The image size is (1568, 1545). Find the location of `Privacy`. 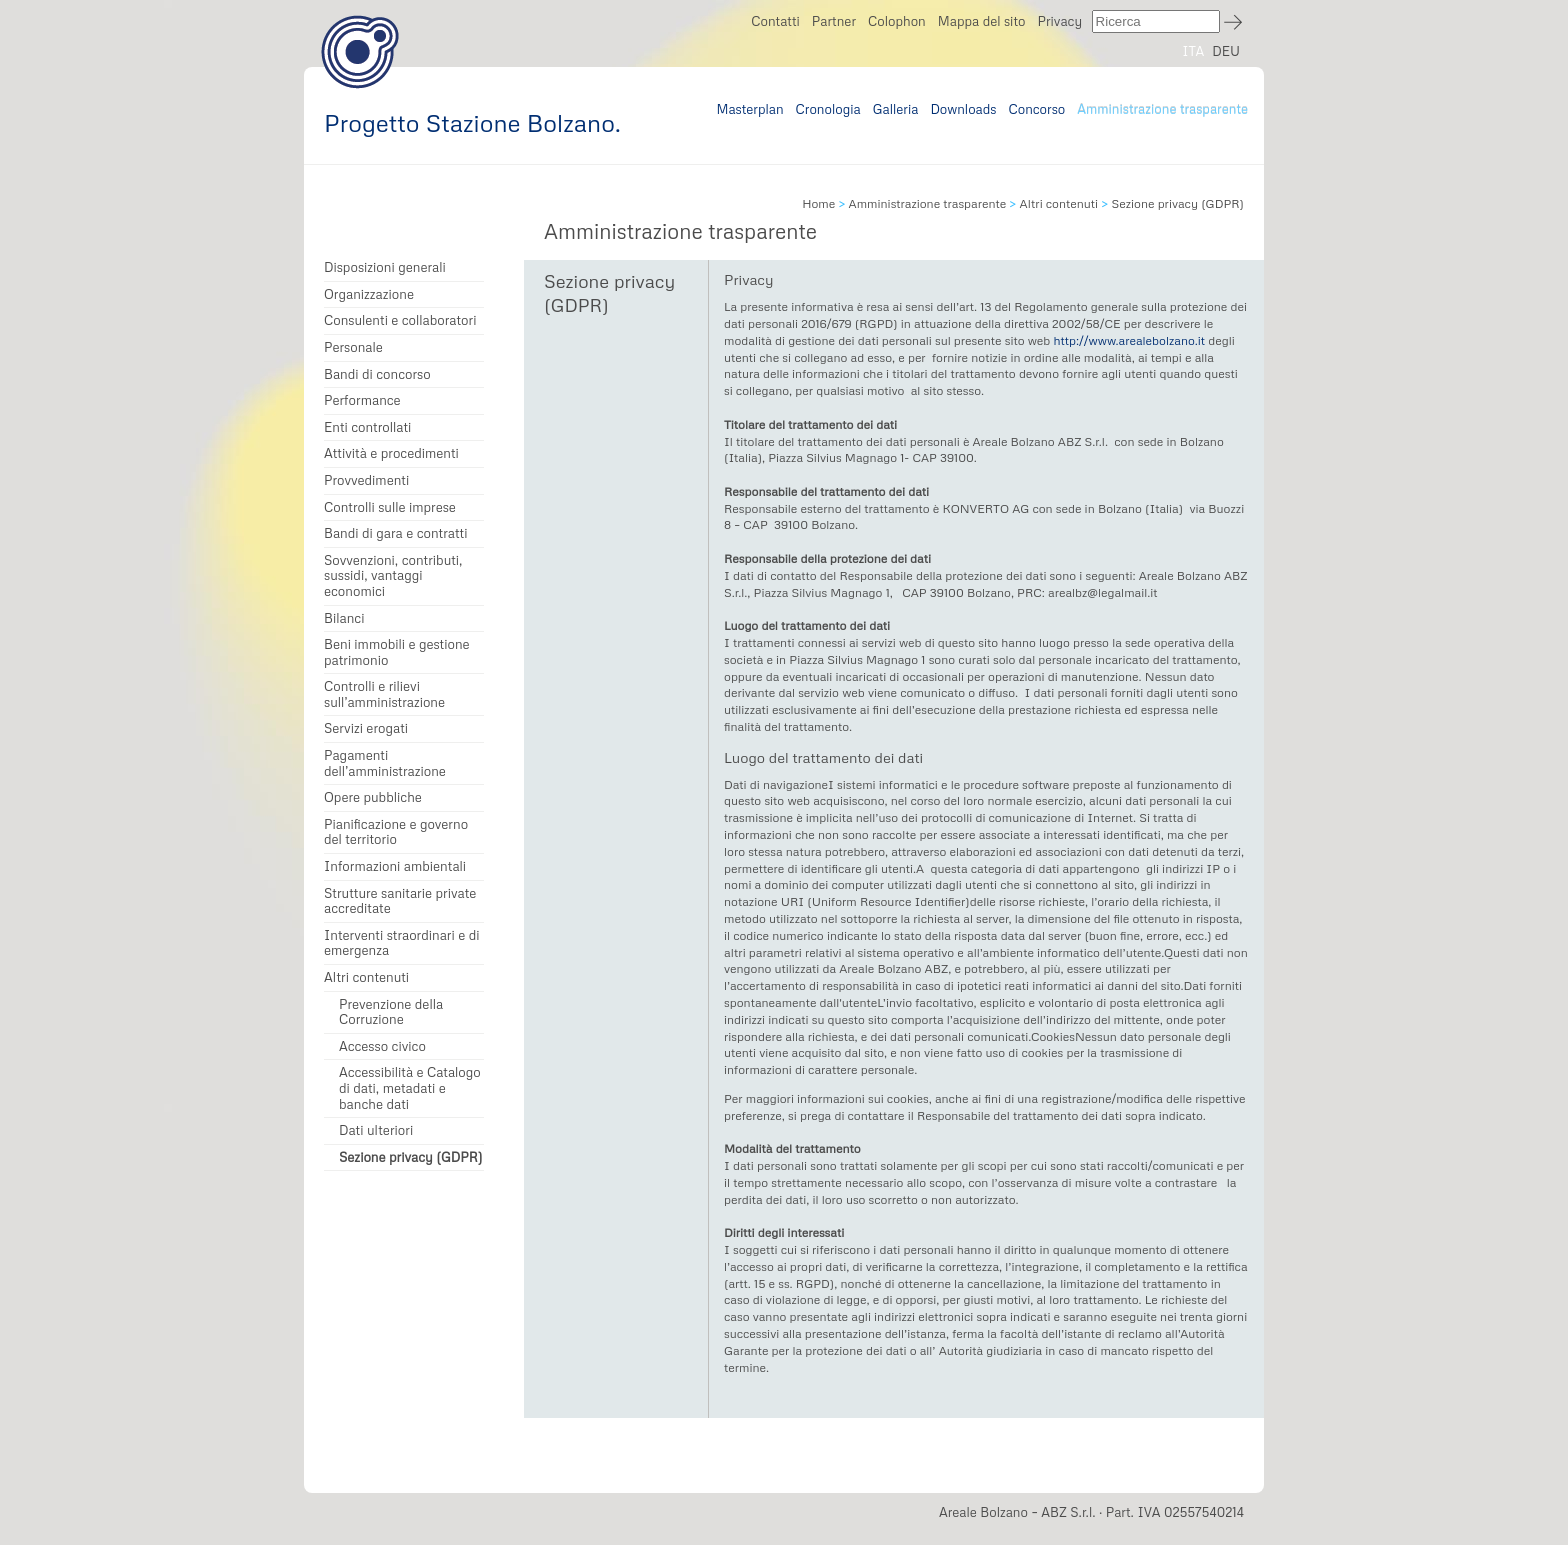

Privacy is located at coordinates (1059, 21).